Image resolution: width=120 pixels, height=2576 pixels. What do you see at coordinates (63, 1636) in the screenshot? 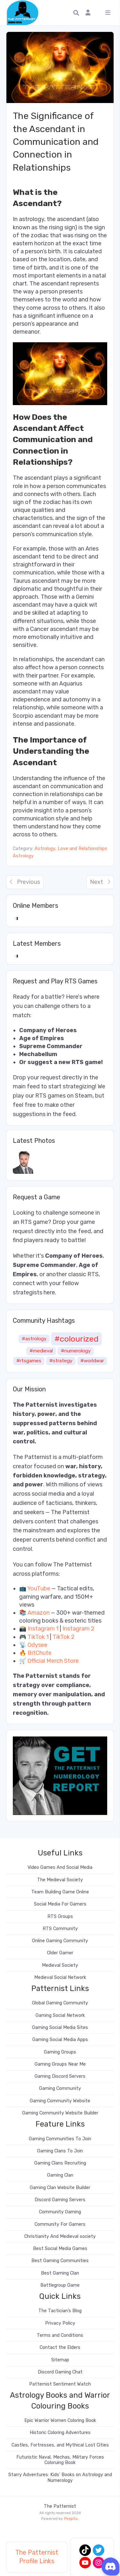
I see `TikTok 2` at bounding box center [63, 1636].